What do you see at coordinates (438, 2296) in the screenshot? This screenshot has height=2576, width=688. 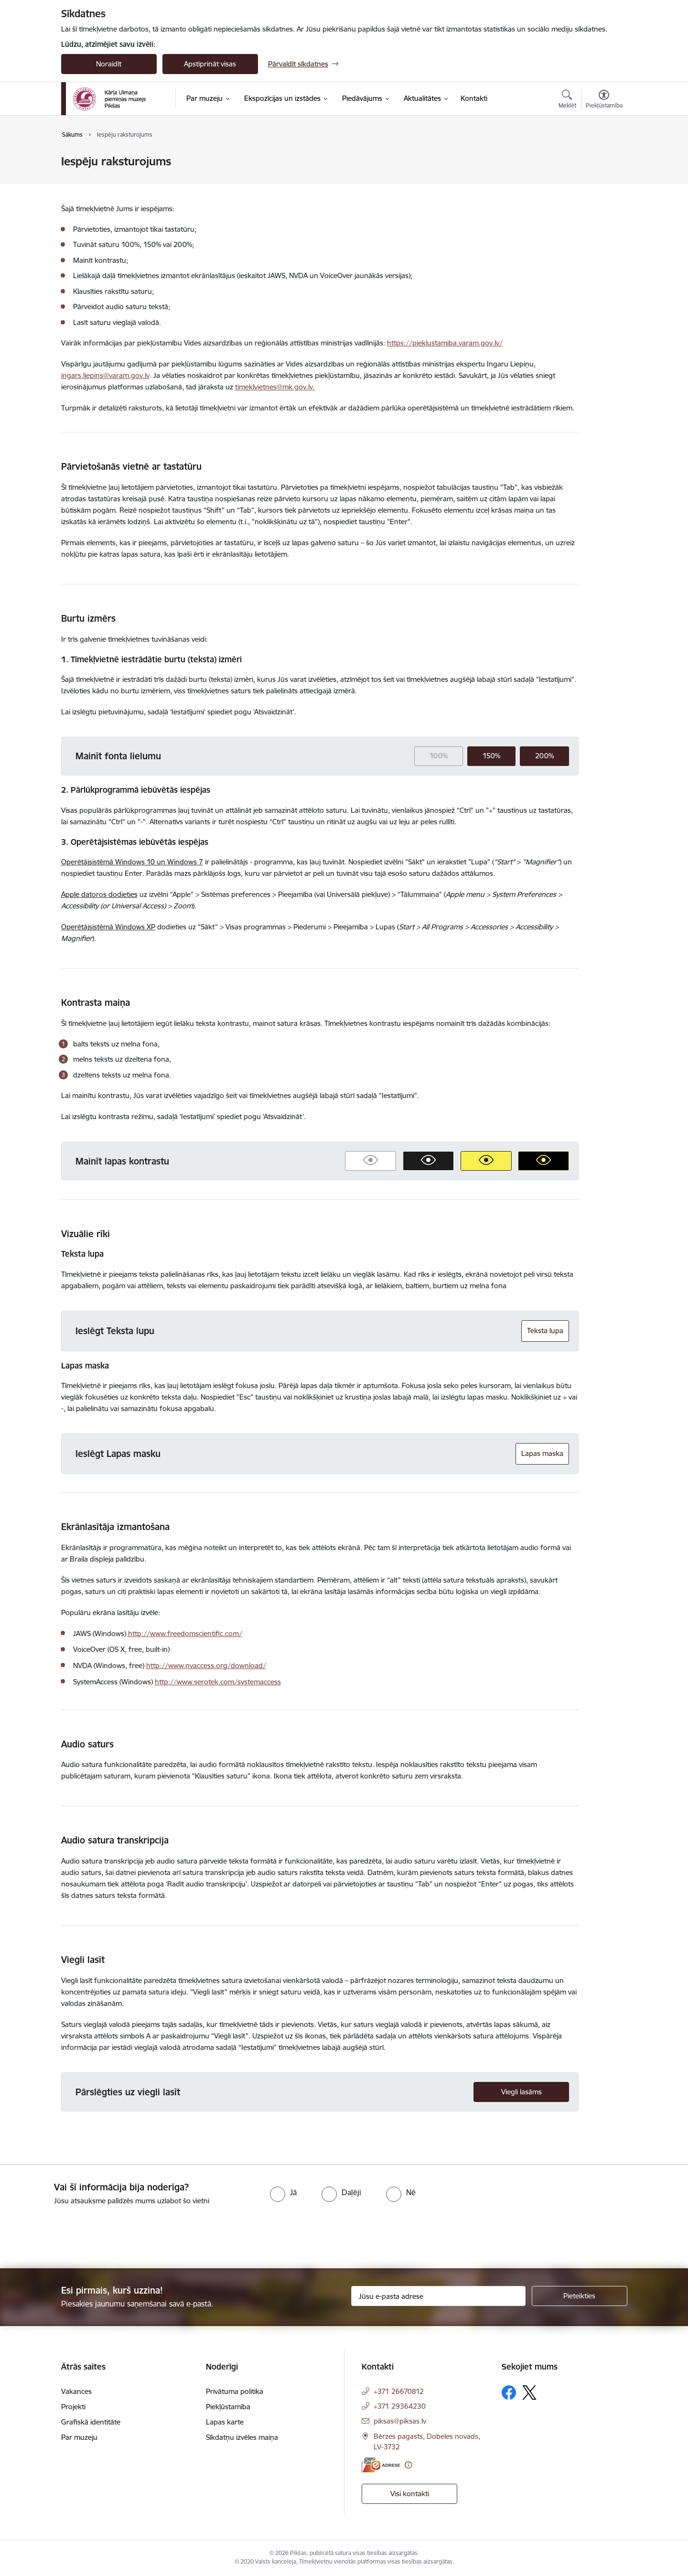 I see `[Jūsu e-pasta adrese]` at bounding box center [438, 2296].